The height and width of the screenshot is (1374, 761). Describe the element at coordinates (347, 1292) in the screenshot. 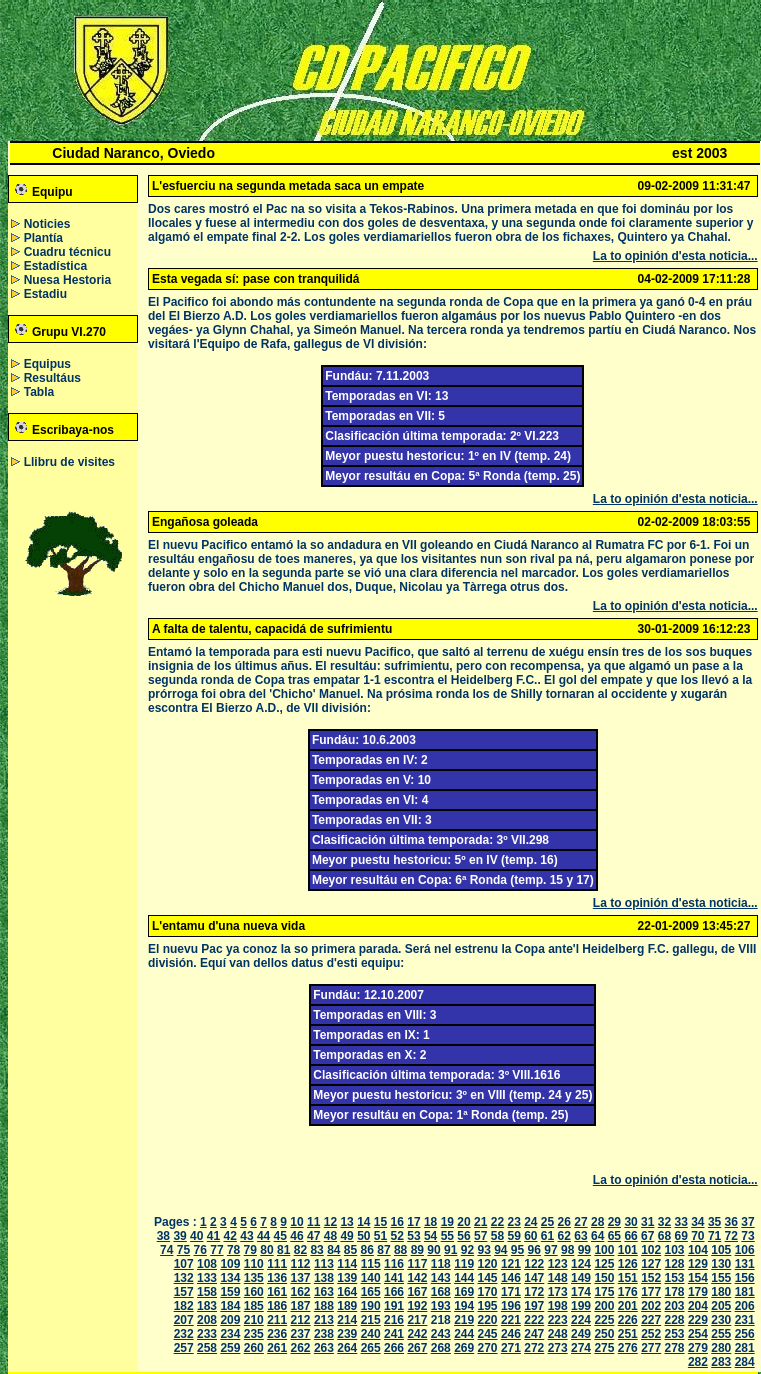

I see `164` at that location.